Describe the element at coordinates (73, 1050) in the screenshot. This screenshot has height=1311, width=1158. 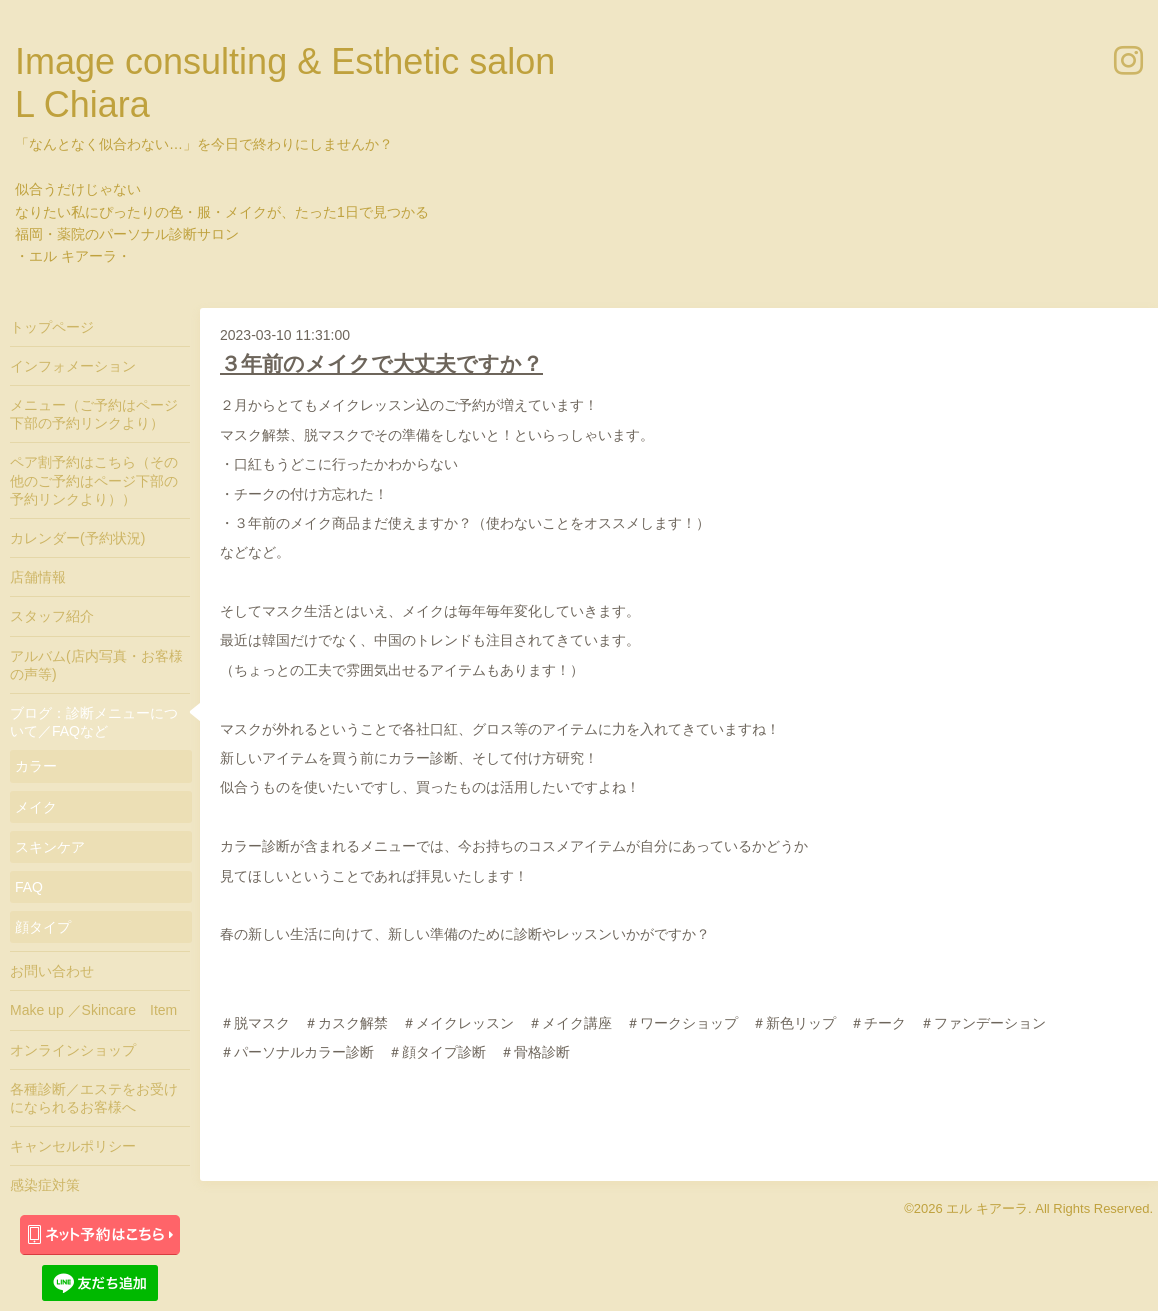
I see `オンラインショップ` at that location.